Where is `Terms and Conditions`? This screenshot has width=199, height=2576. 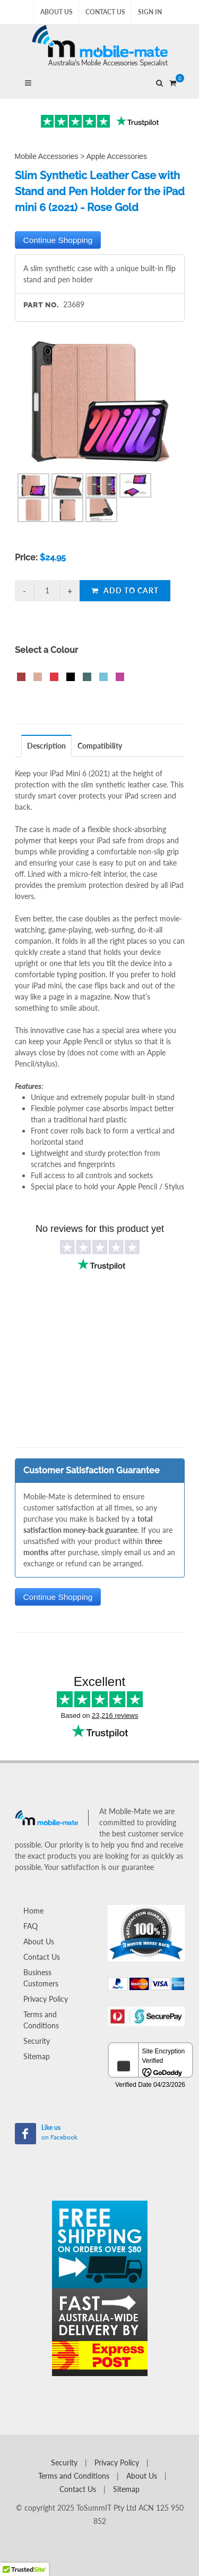
Terms and Conditions is located at coordinates (41, 2020).